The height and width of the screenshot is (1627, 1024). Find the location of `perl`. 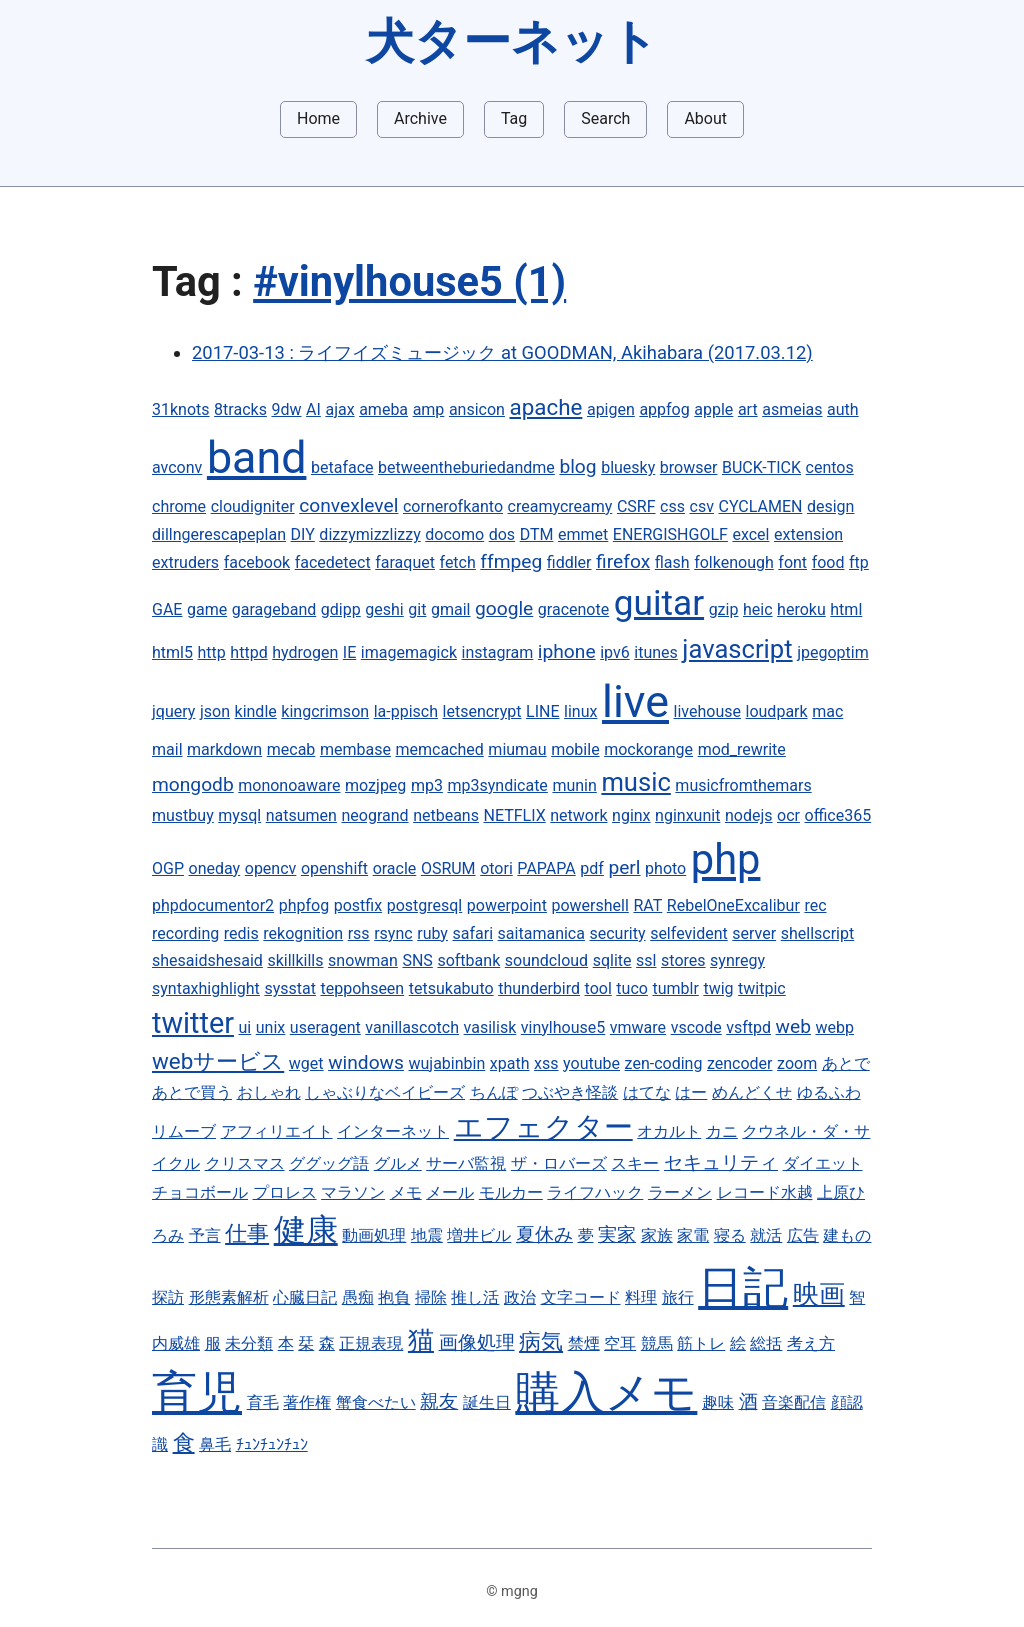

perl is located at coordinates (624, 867).